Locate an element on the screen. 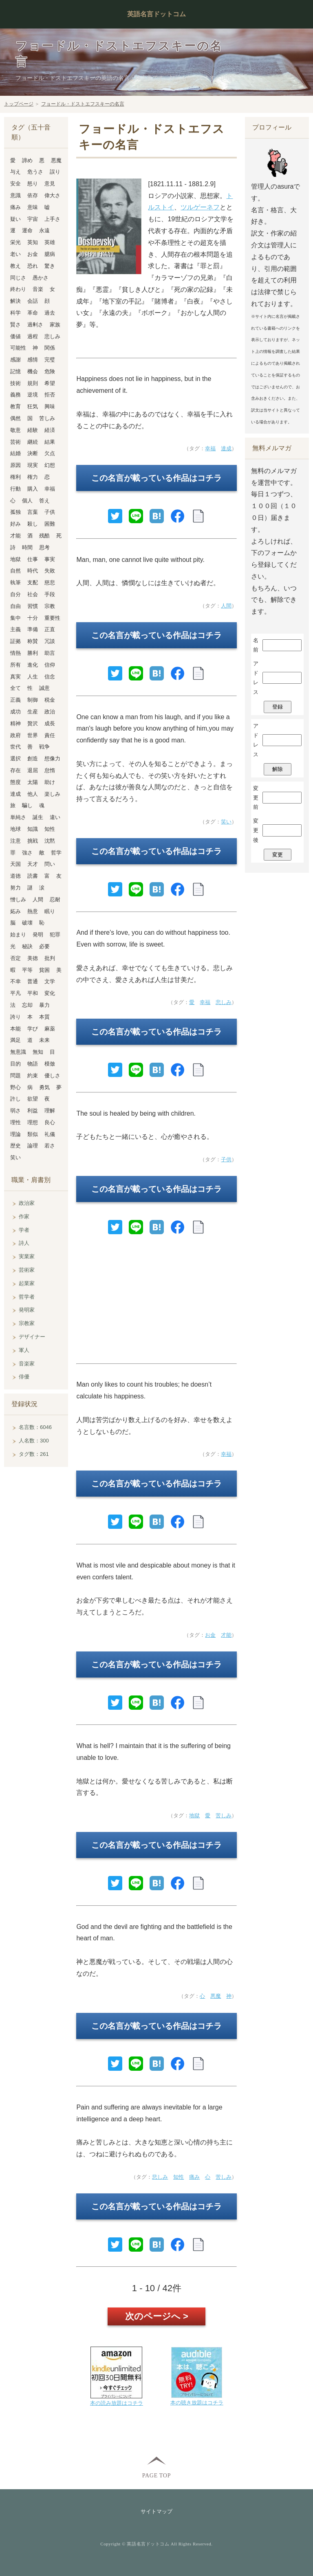  忘却 is located at coordinates (27, 1005).